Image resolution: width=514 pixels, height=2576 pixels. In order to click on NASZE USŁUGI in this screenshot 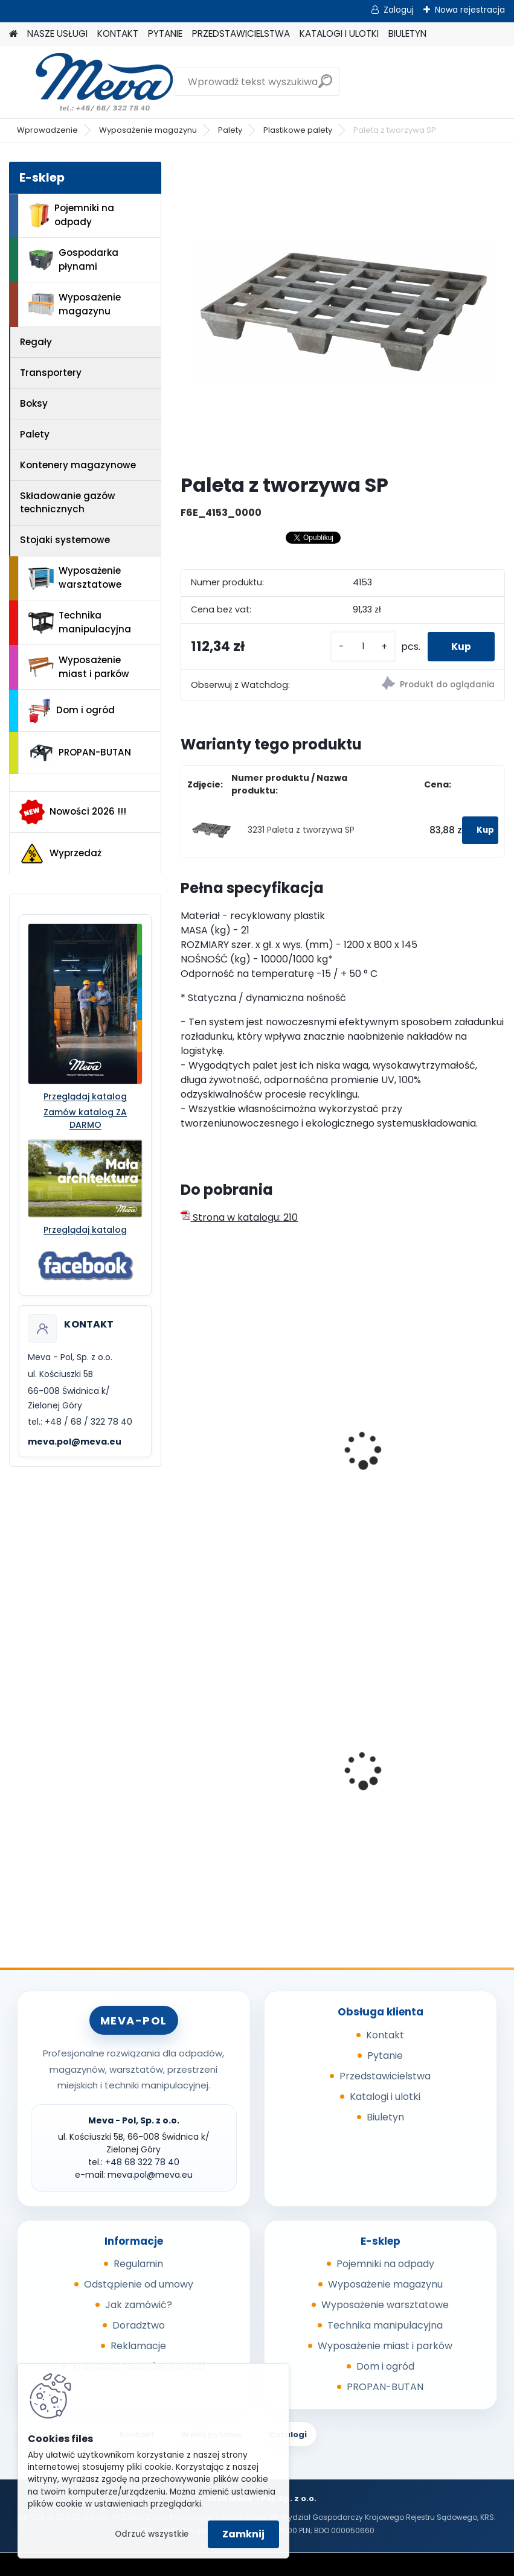, I will do `click(57, 33)`.